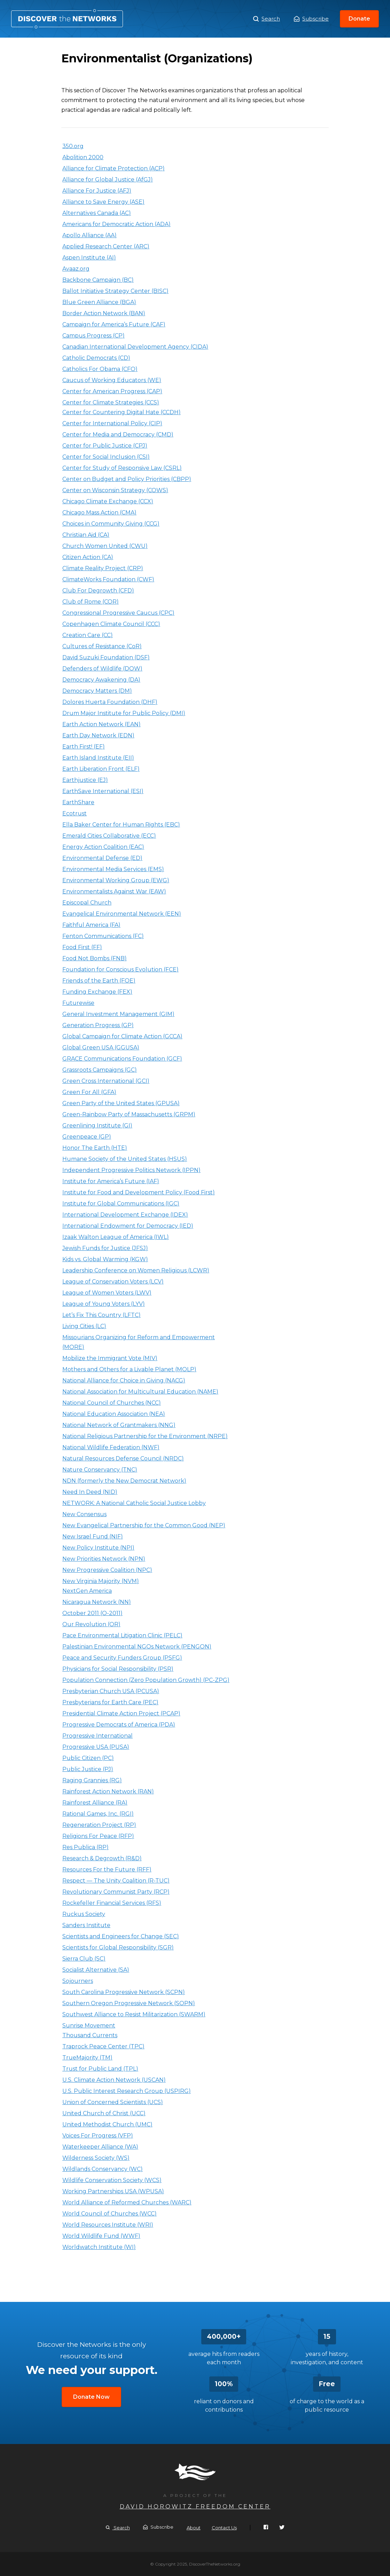  Describe the element at coordinates (107, 179) in the screenshot. I see `Alliance for Global Justice (AfGJ)` at that location.